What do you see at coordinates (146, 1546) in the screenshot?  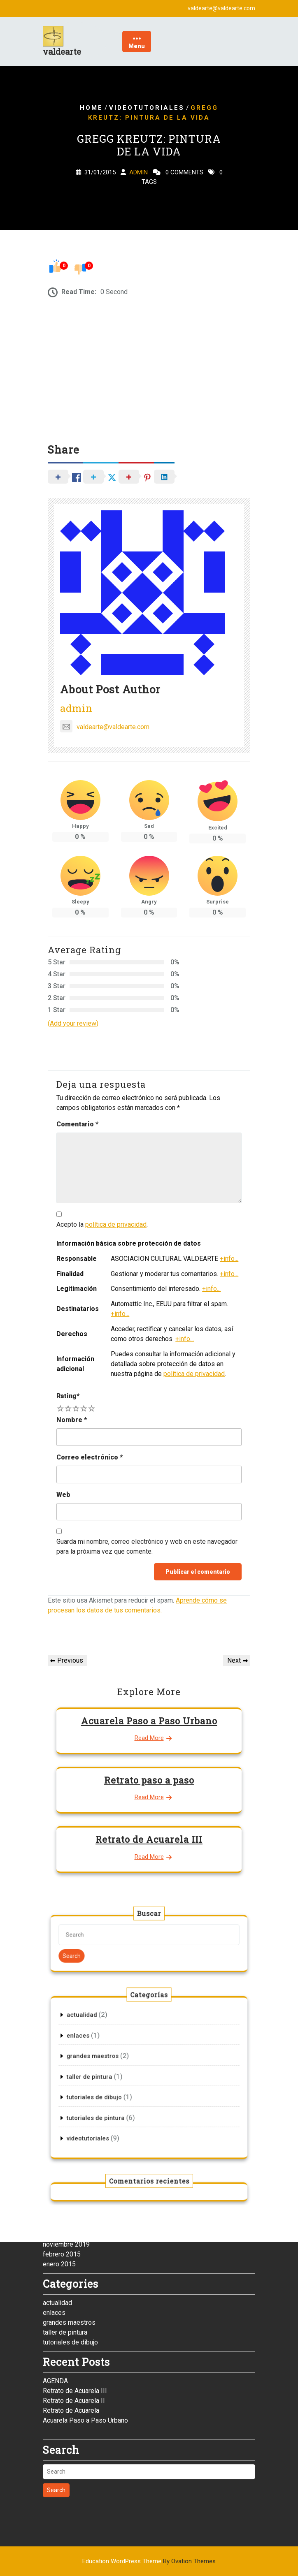 I see `Guarda mi nombre, correo electrónico y web en este navegador para la próxima vez que comente.` at bounding box center [146, 1546].